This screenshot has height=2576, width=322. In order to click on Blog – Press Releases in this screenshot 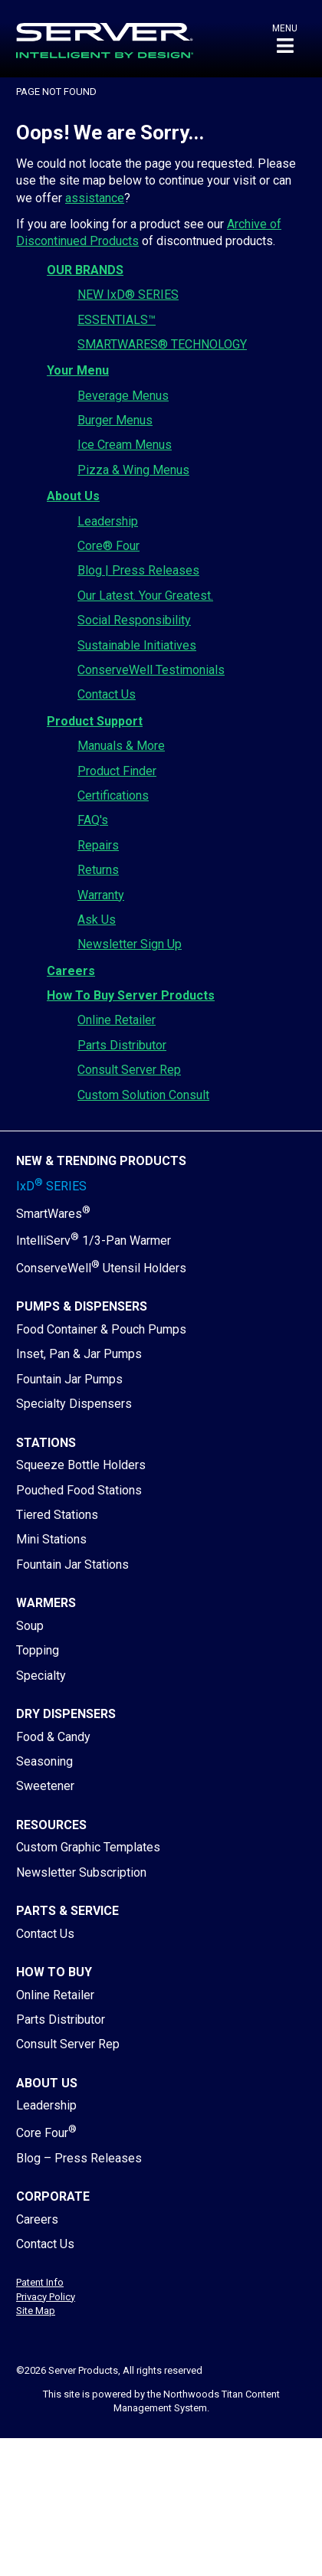, I will do `click(79, 2158)`.